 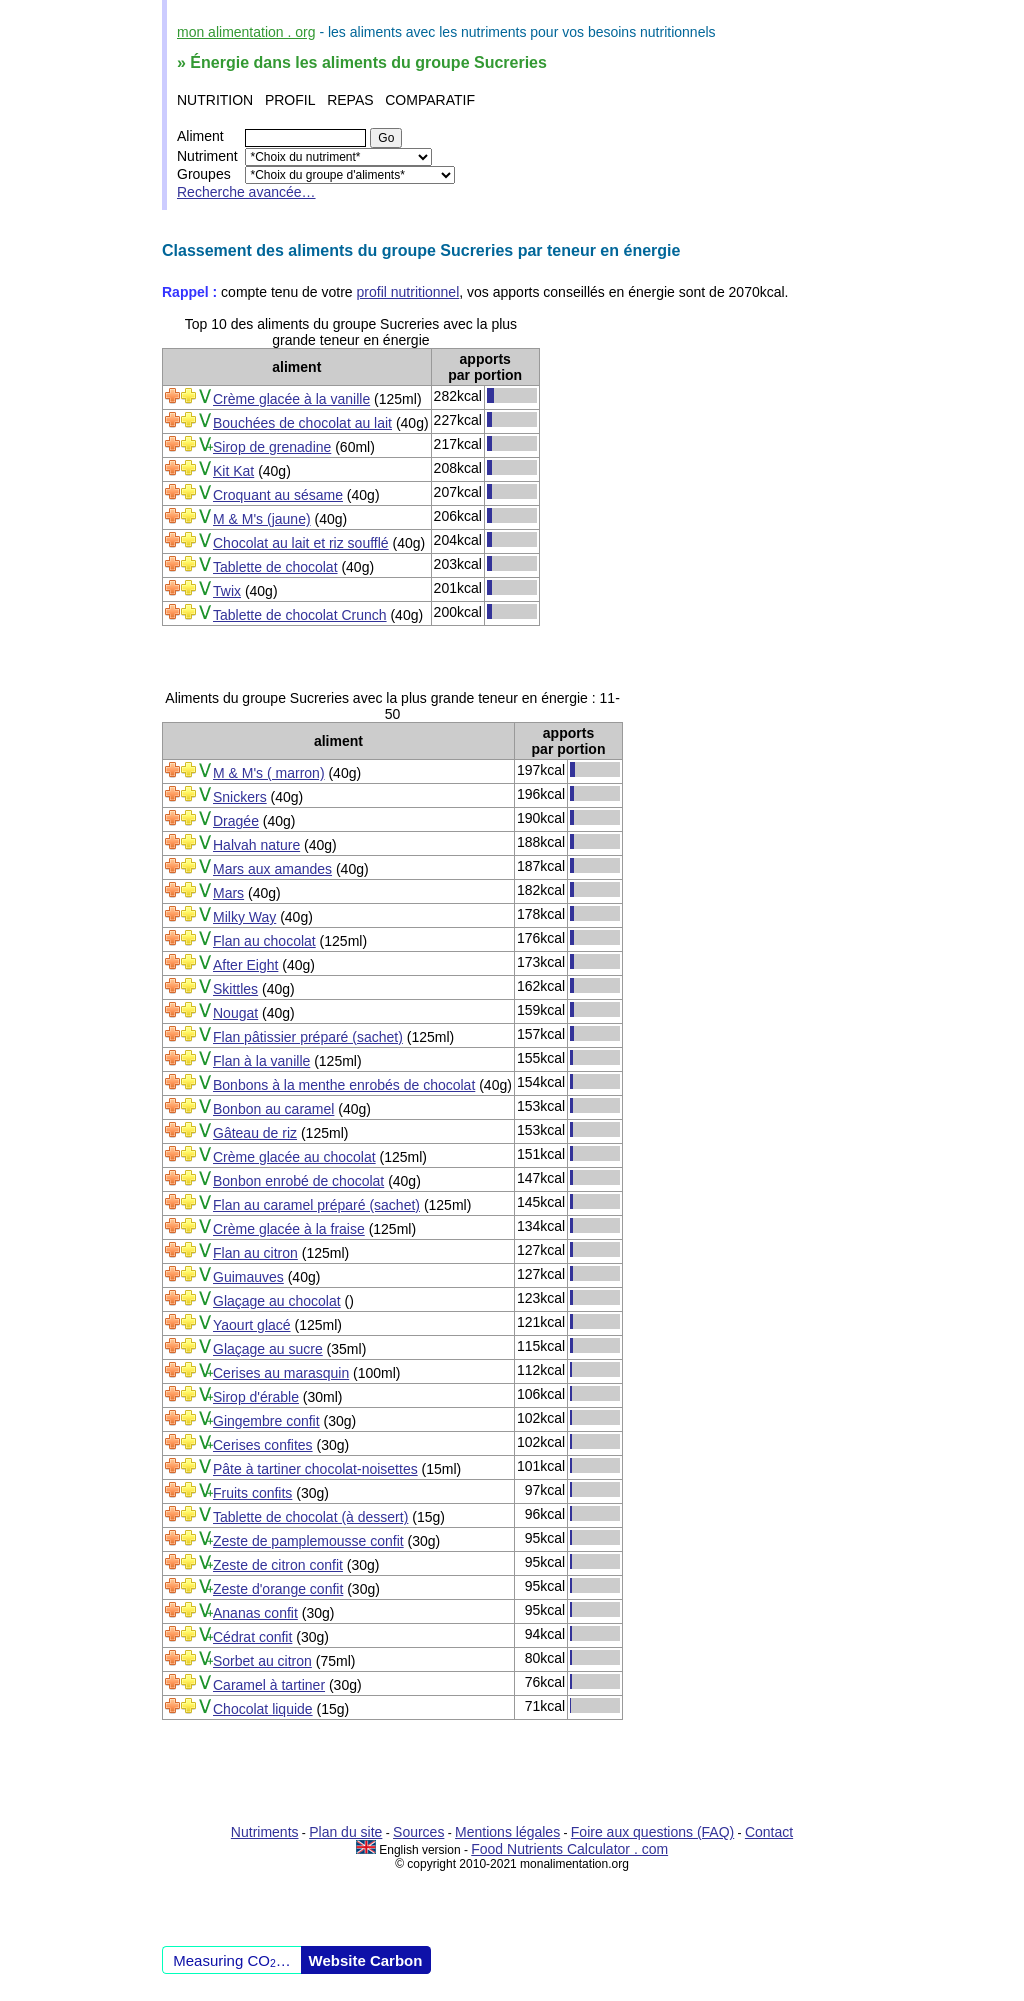 I want to click on Gingembre confit, so click(x=266, y=1421).